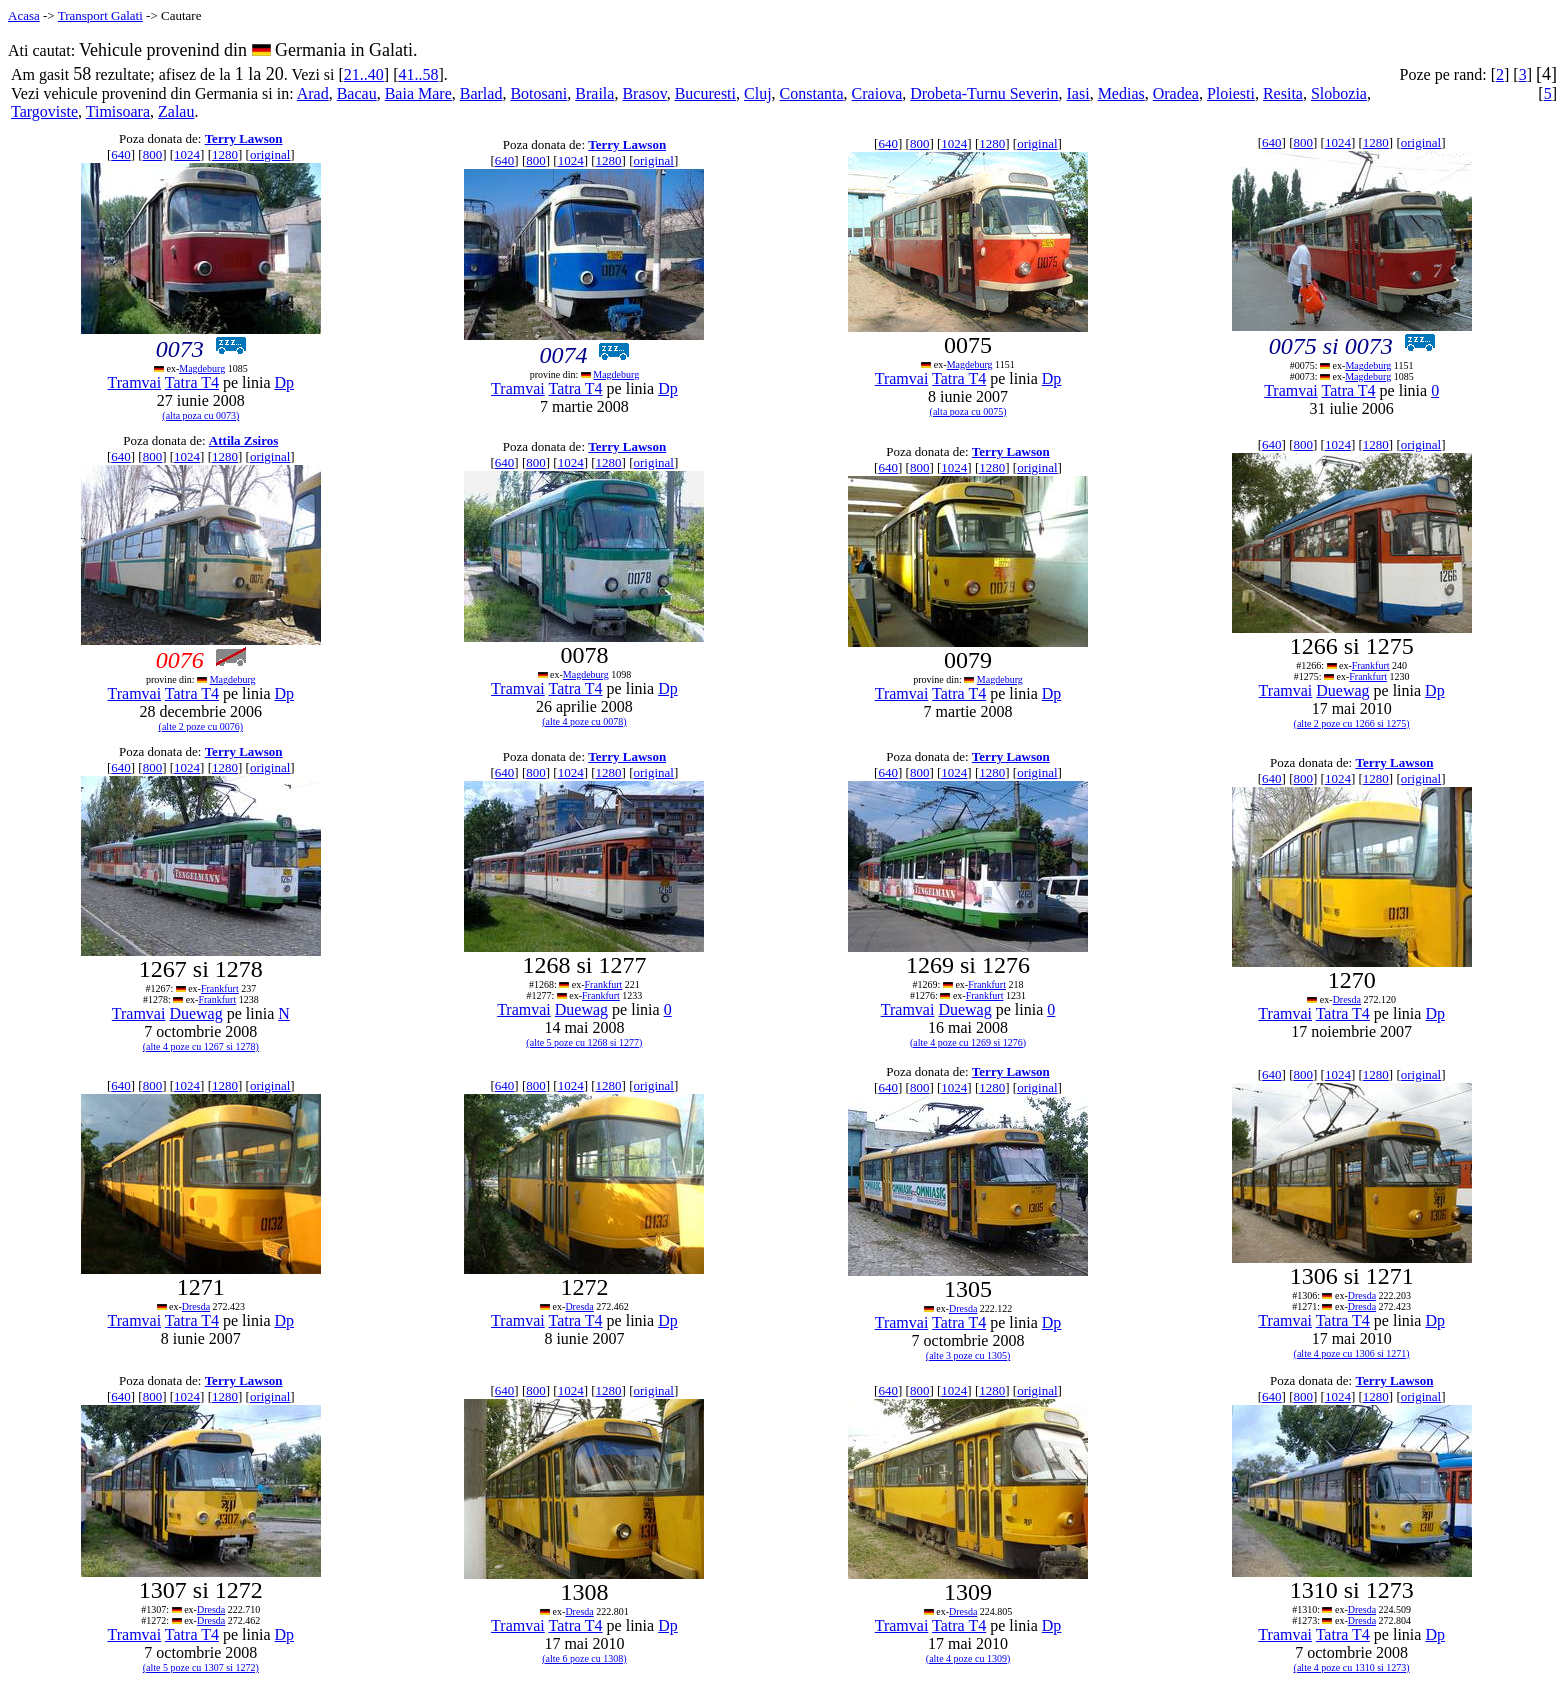  Describe the element at coordinates (201, 1667) in the screenshot. I see `(alte 5 poze cu 1307 si 1272)` at that location.